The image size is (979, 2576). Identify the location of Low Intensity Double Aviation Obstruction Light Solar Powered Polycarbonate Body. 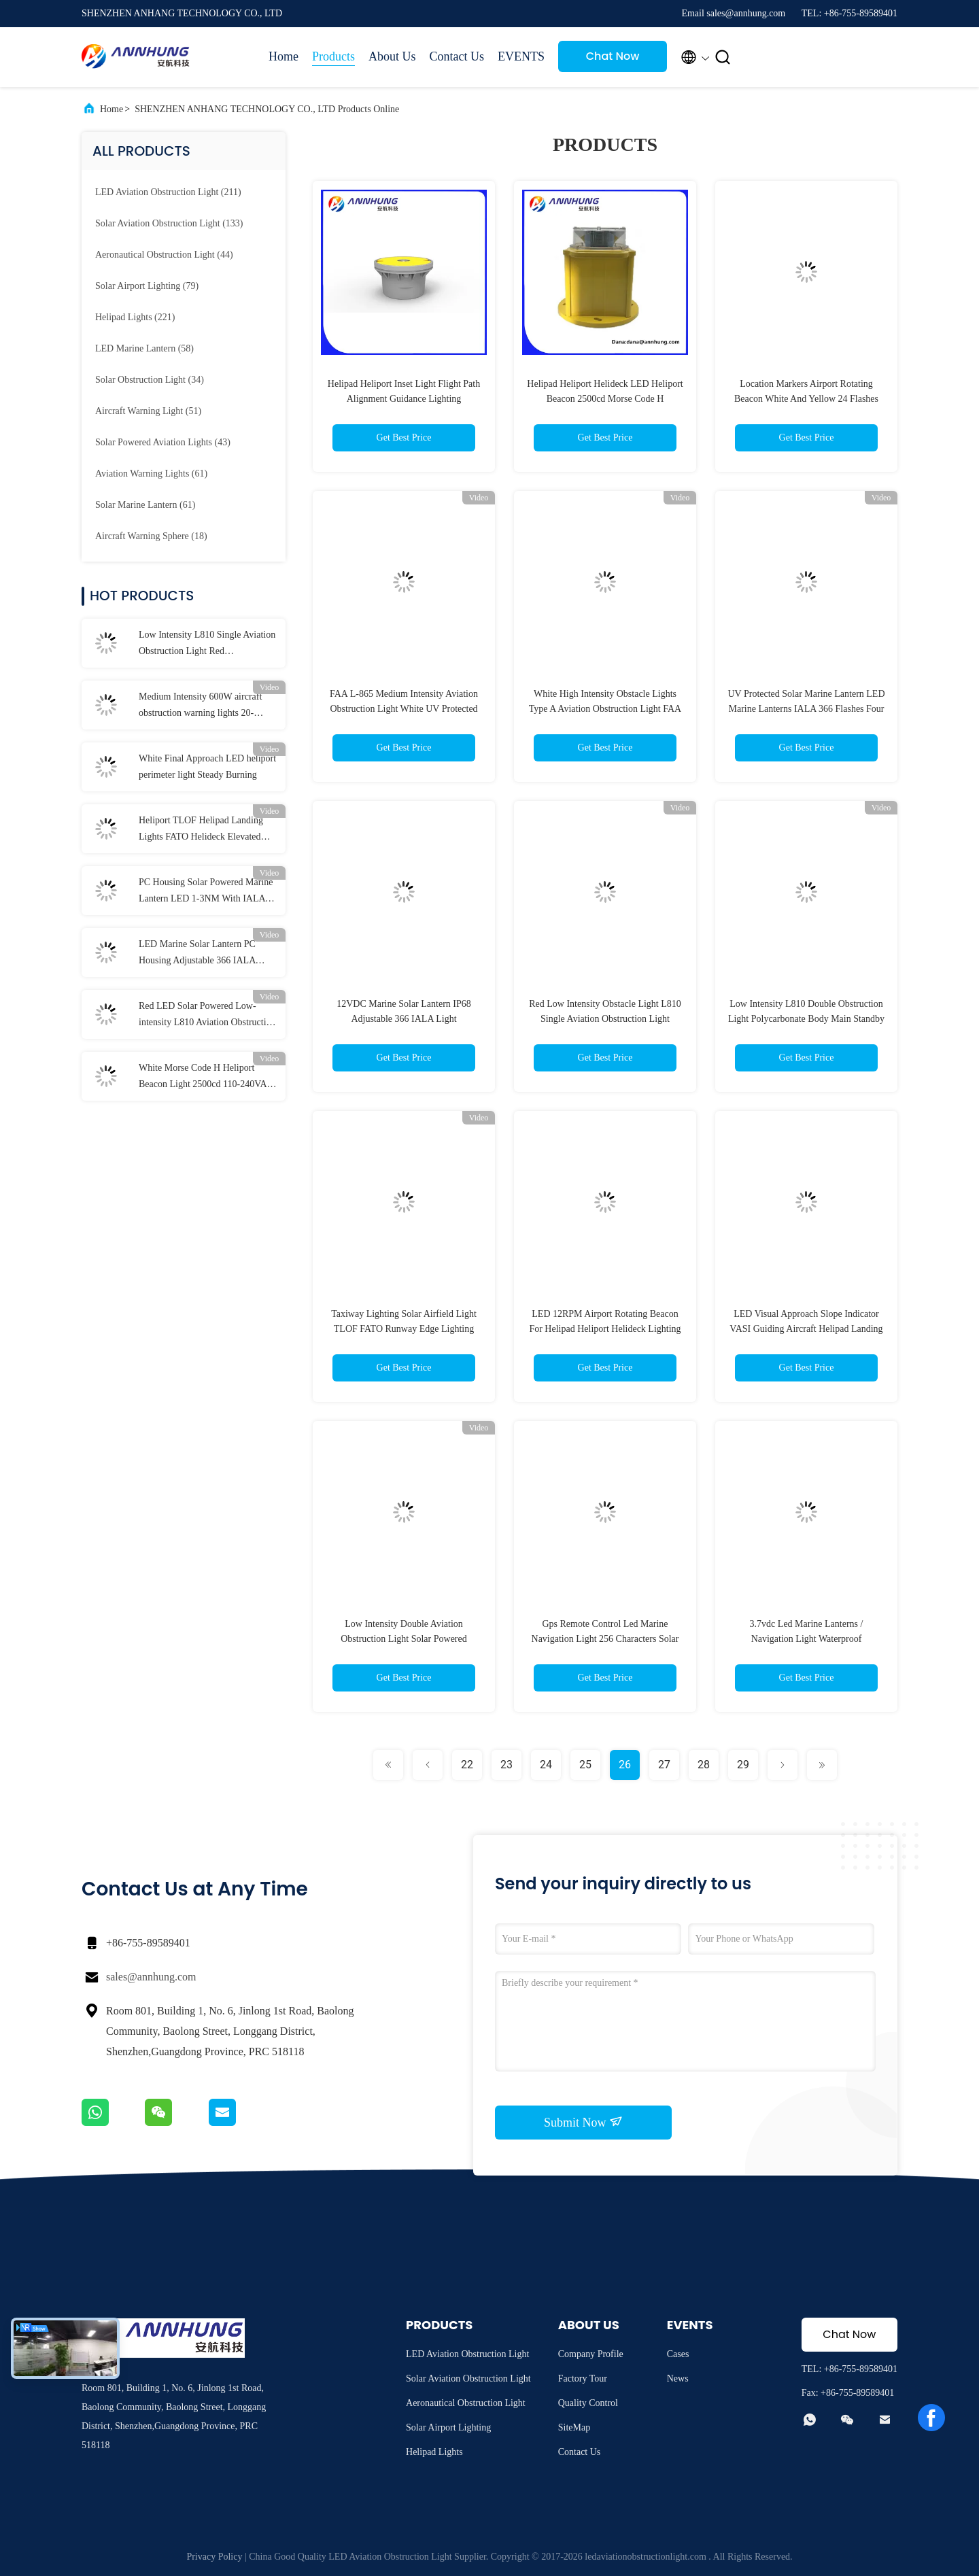
(403, 1639).